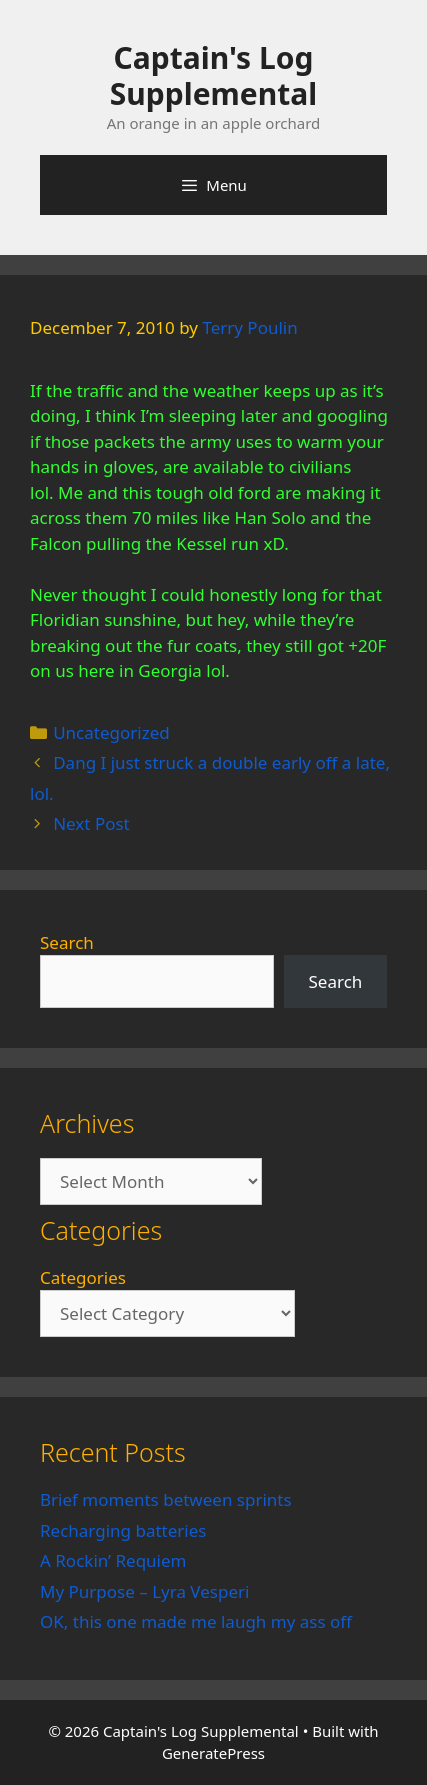 The image size is (427, 1785). What do you see at coordinates (83, 1277) in the screenshot?
I see `Categories` at bounding box center [83, 1277].